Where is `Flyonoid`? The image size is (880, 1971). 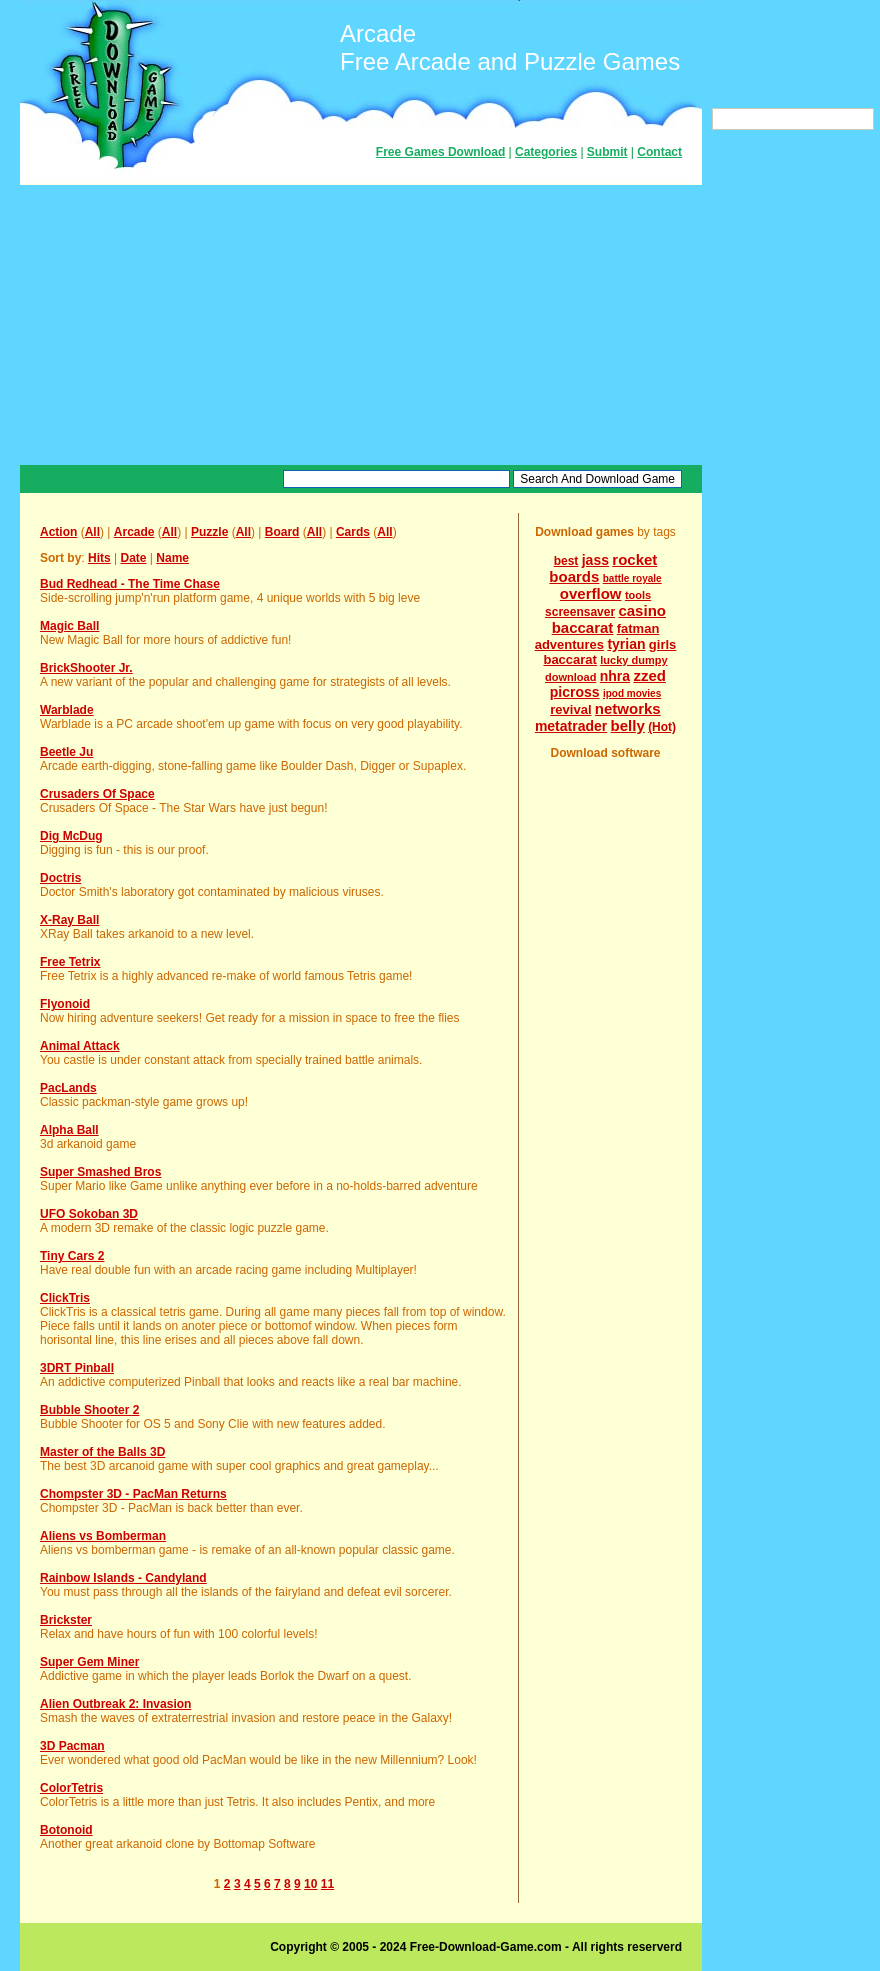
Flyonoid is located at coordinates (65, 1004).